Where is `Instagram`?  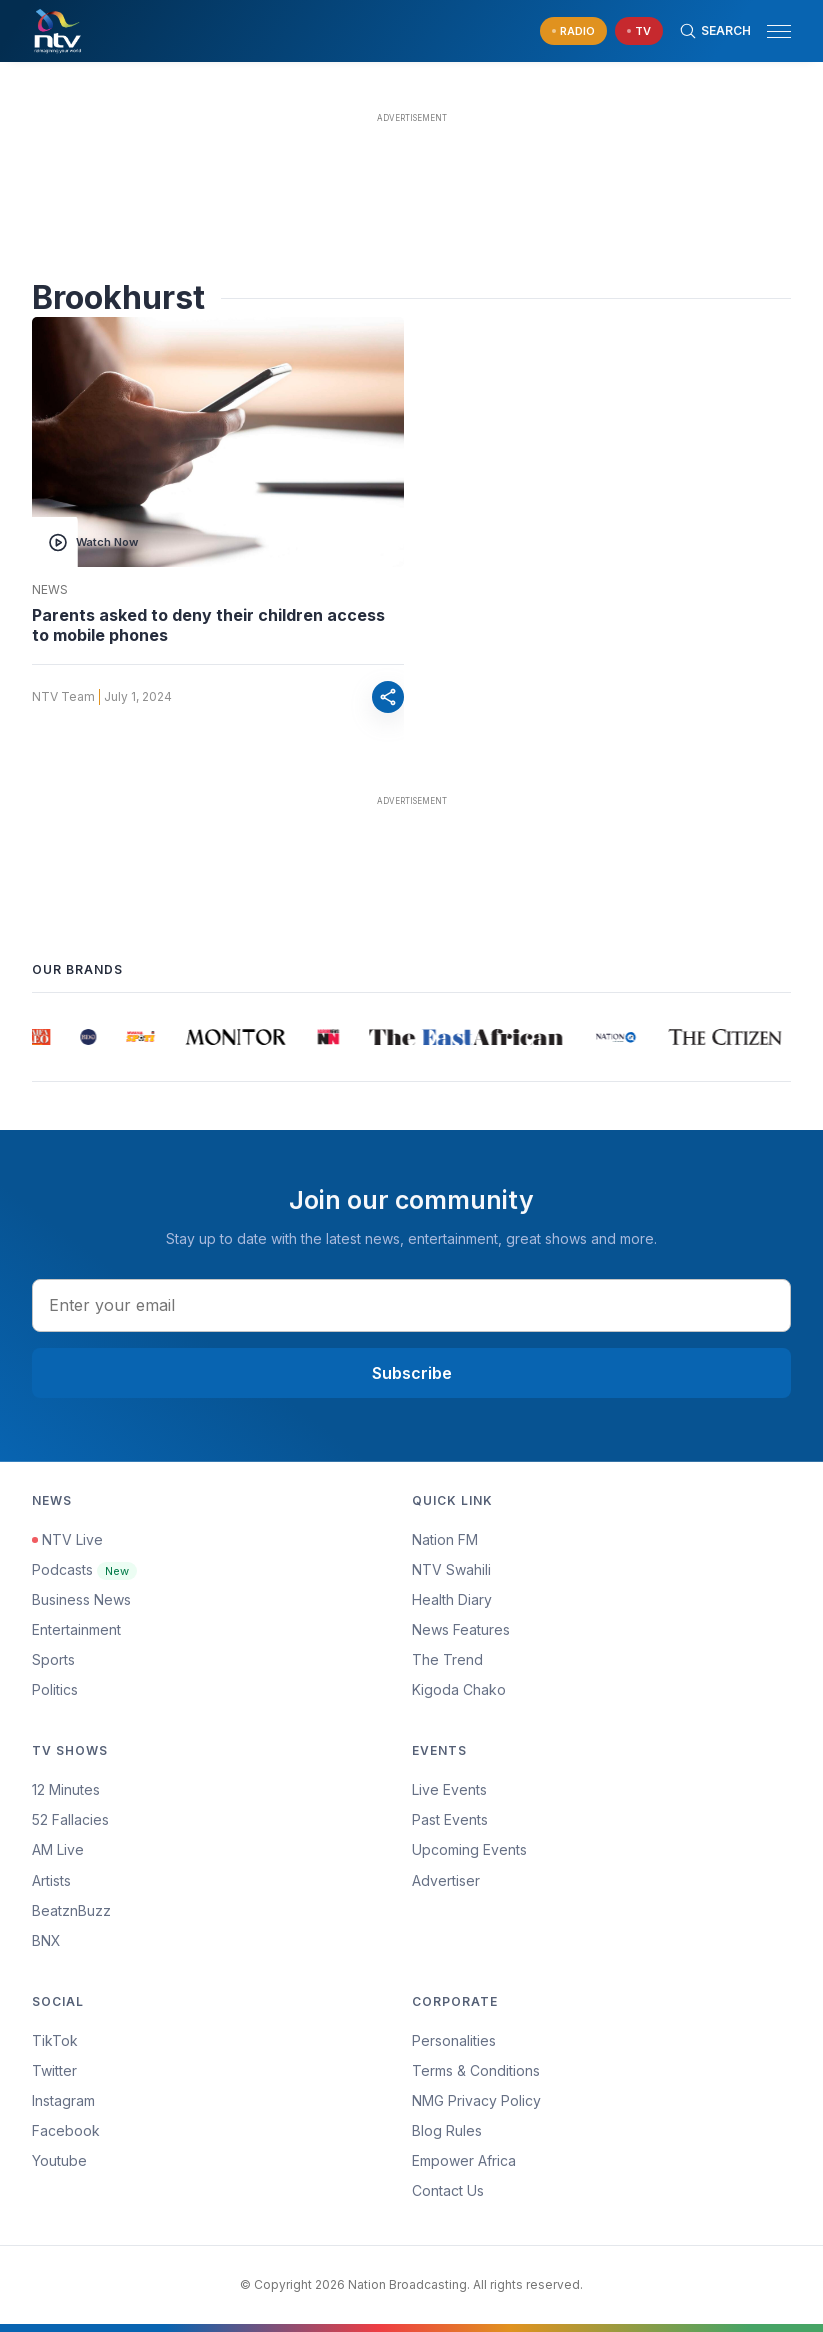
Instagram is located at coordinates (63, 2100).